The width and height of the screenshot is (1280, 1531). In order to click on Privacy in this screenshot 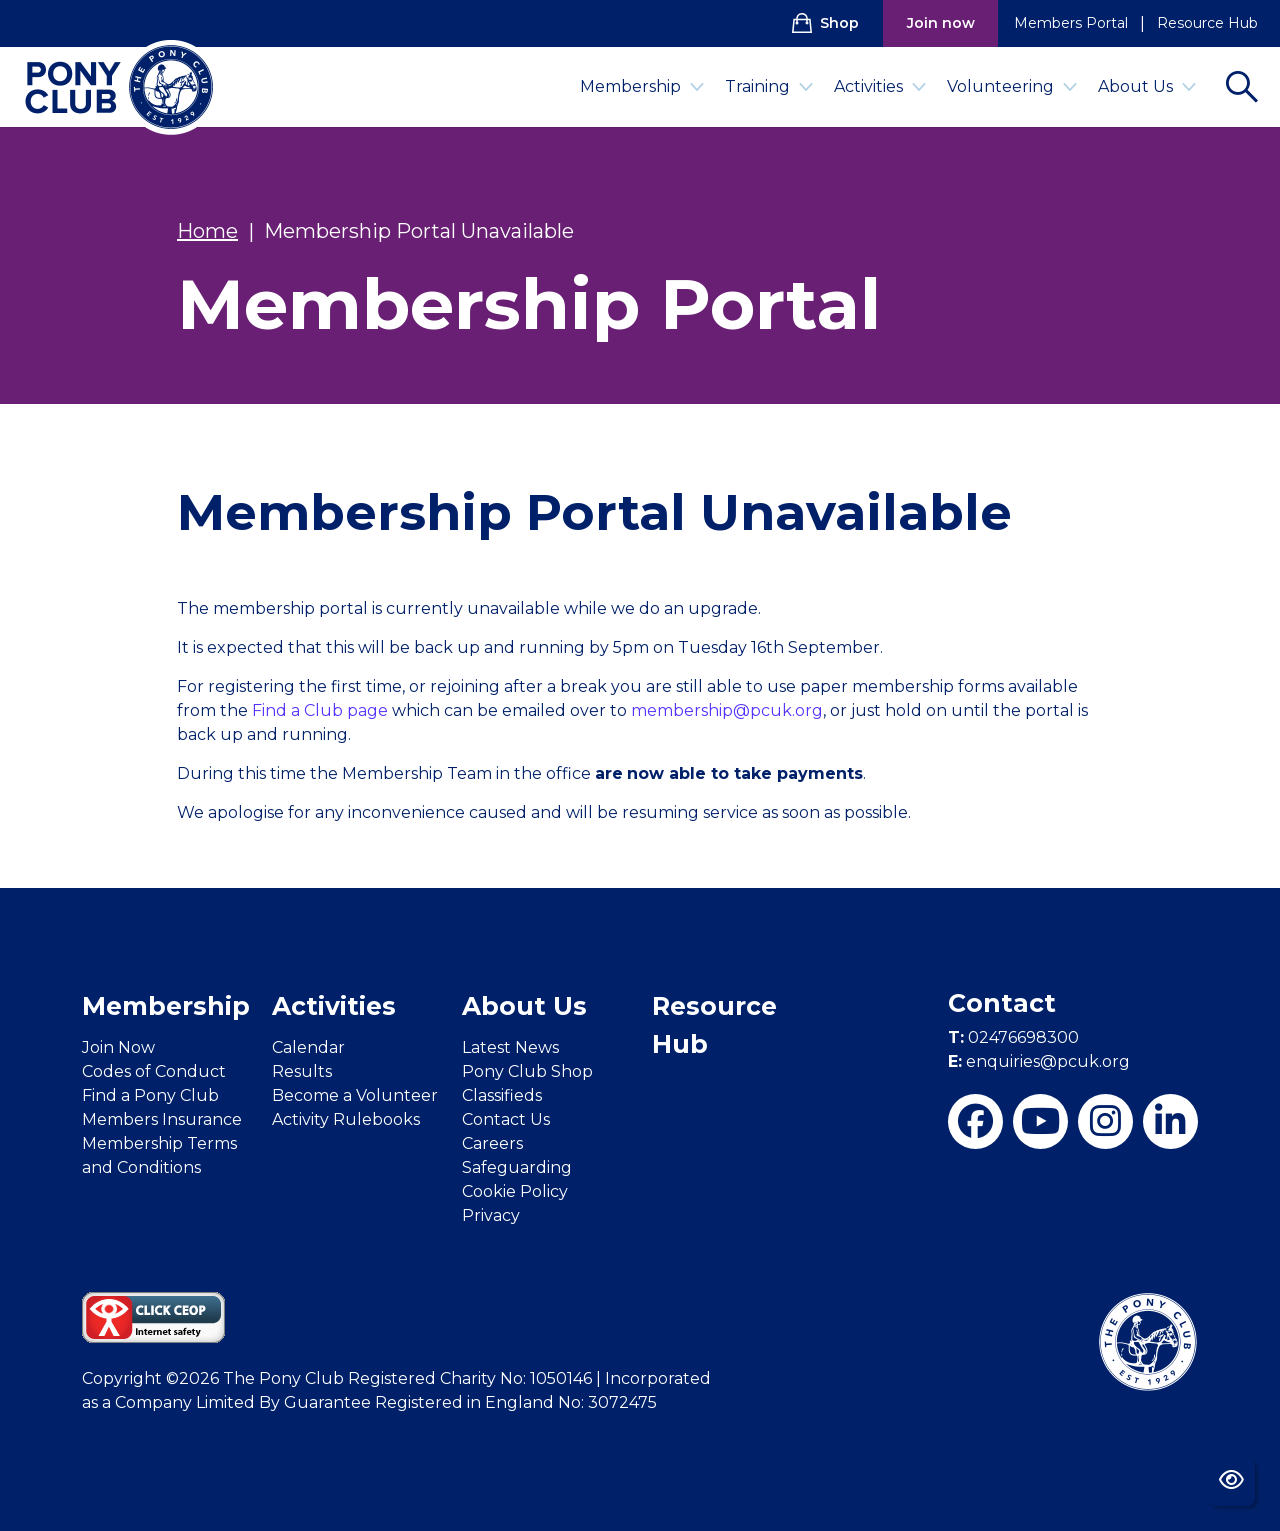, I will do `click(491, 1215)`.